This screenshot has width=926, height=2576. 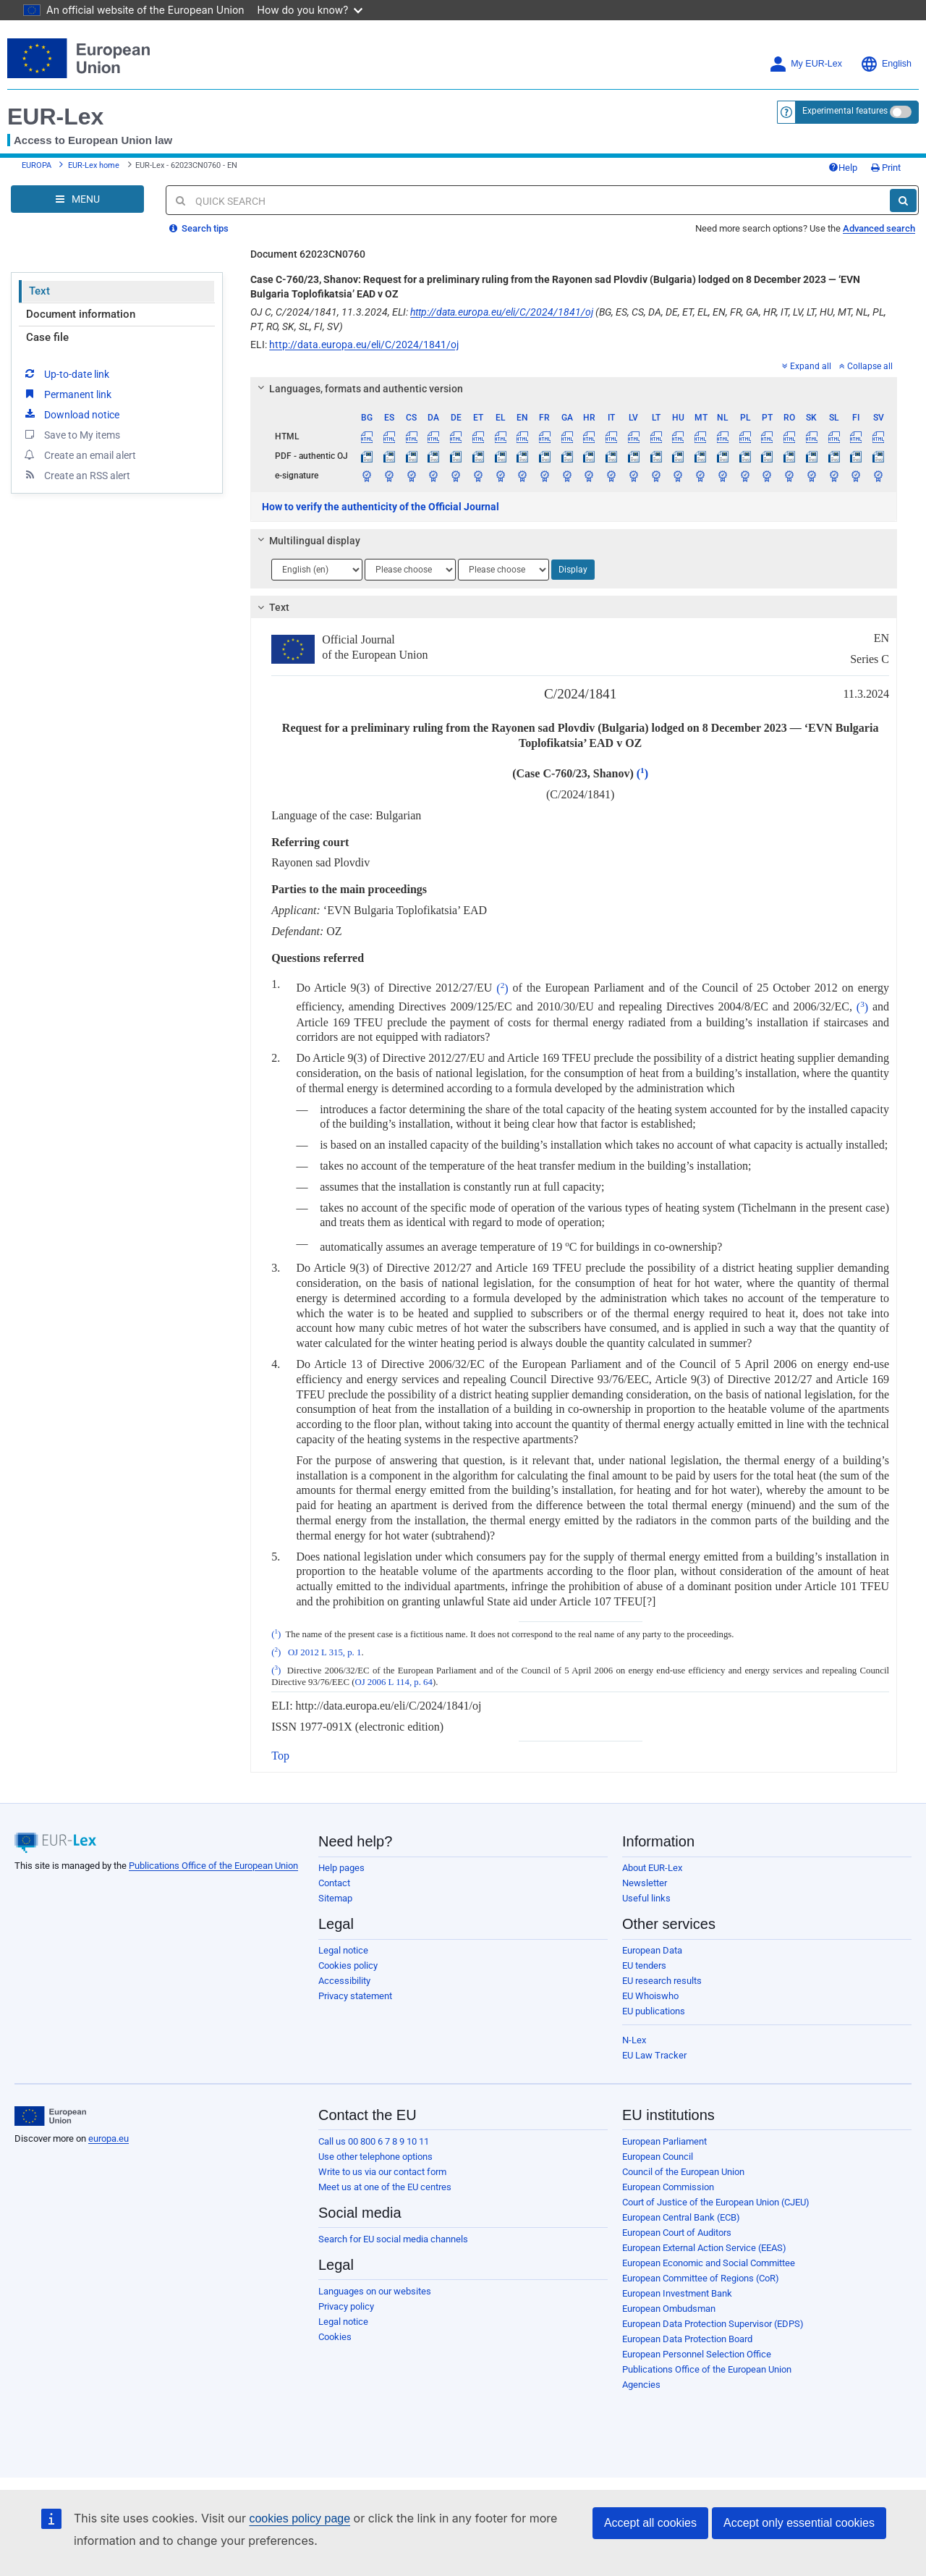 What do you see at coordinates (683, 2171) in the screenshot?
I see `Council of the European Union` at bounding box center [683, 2171].